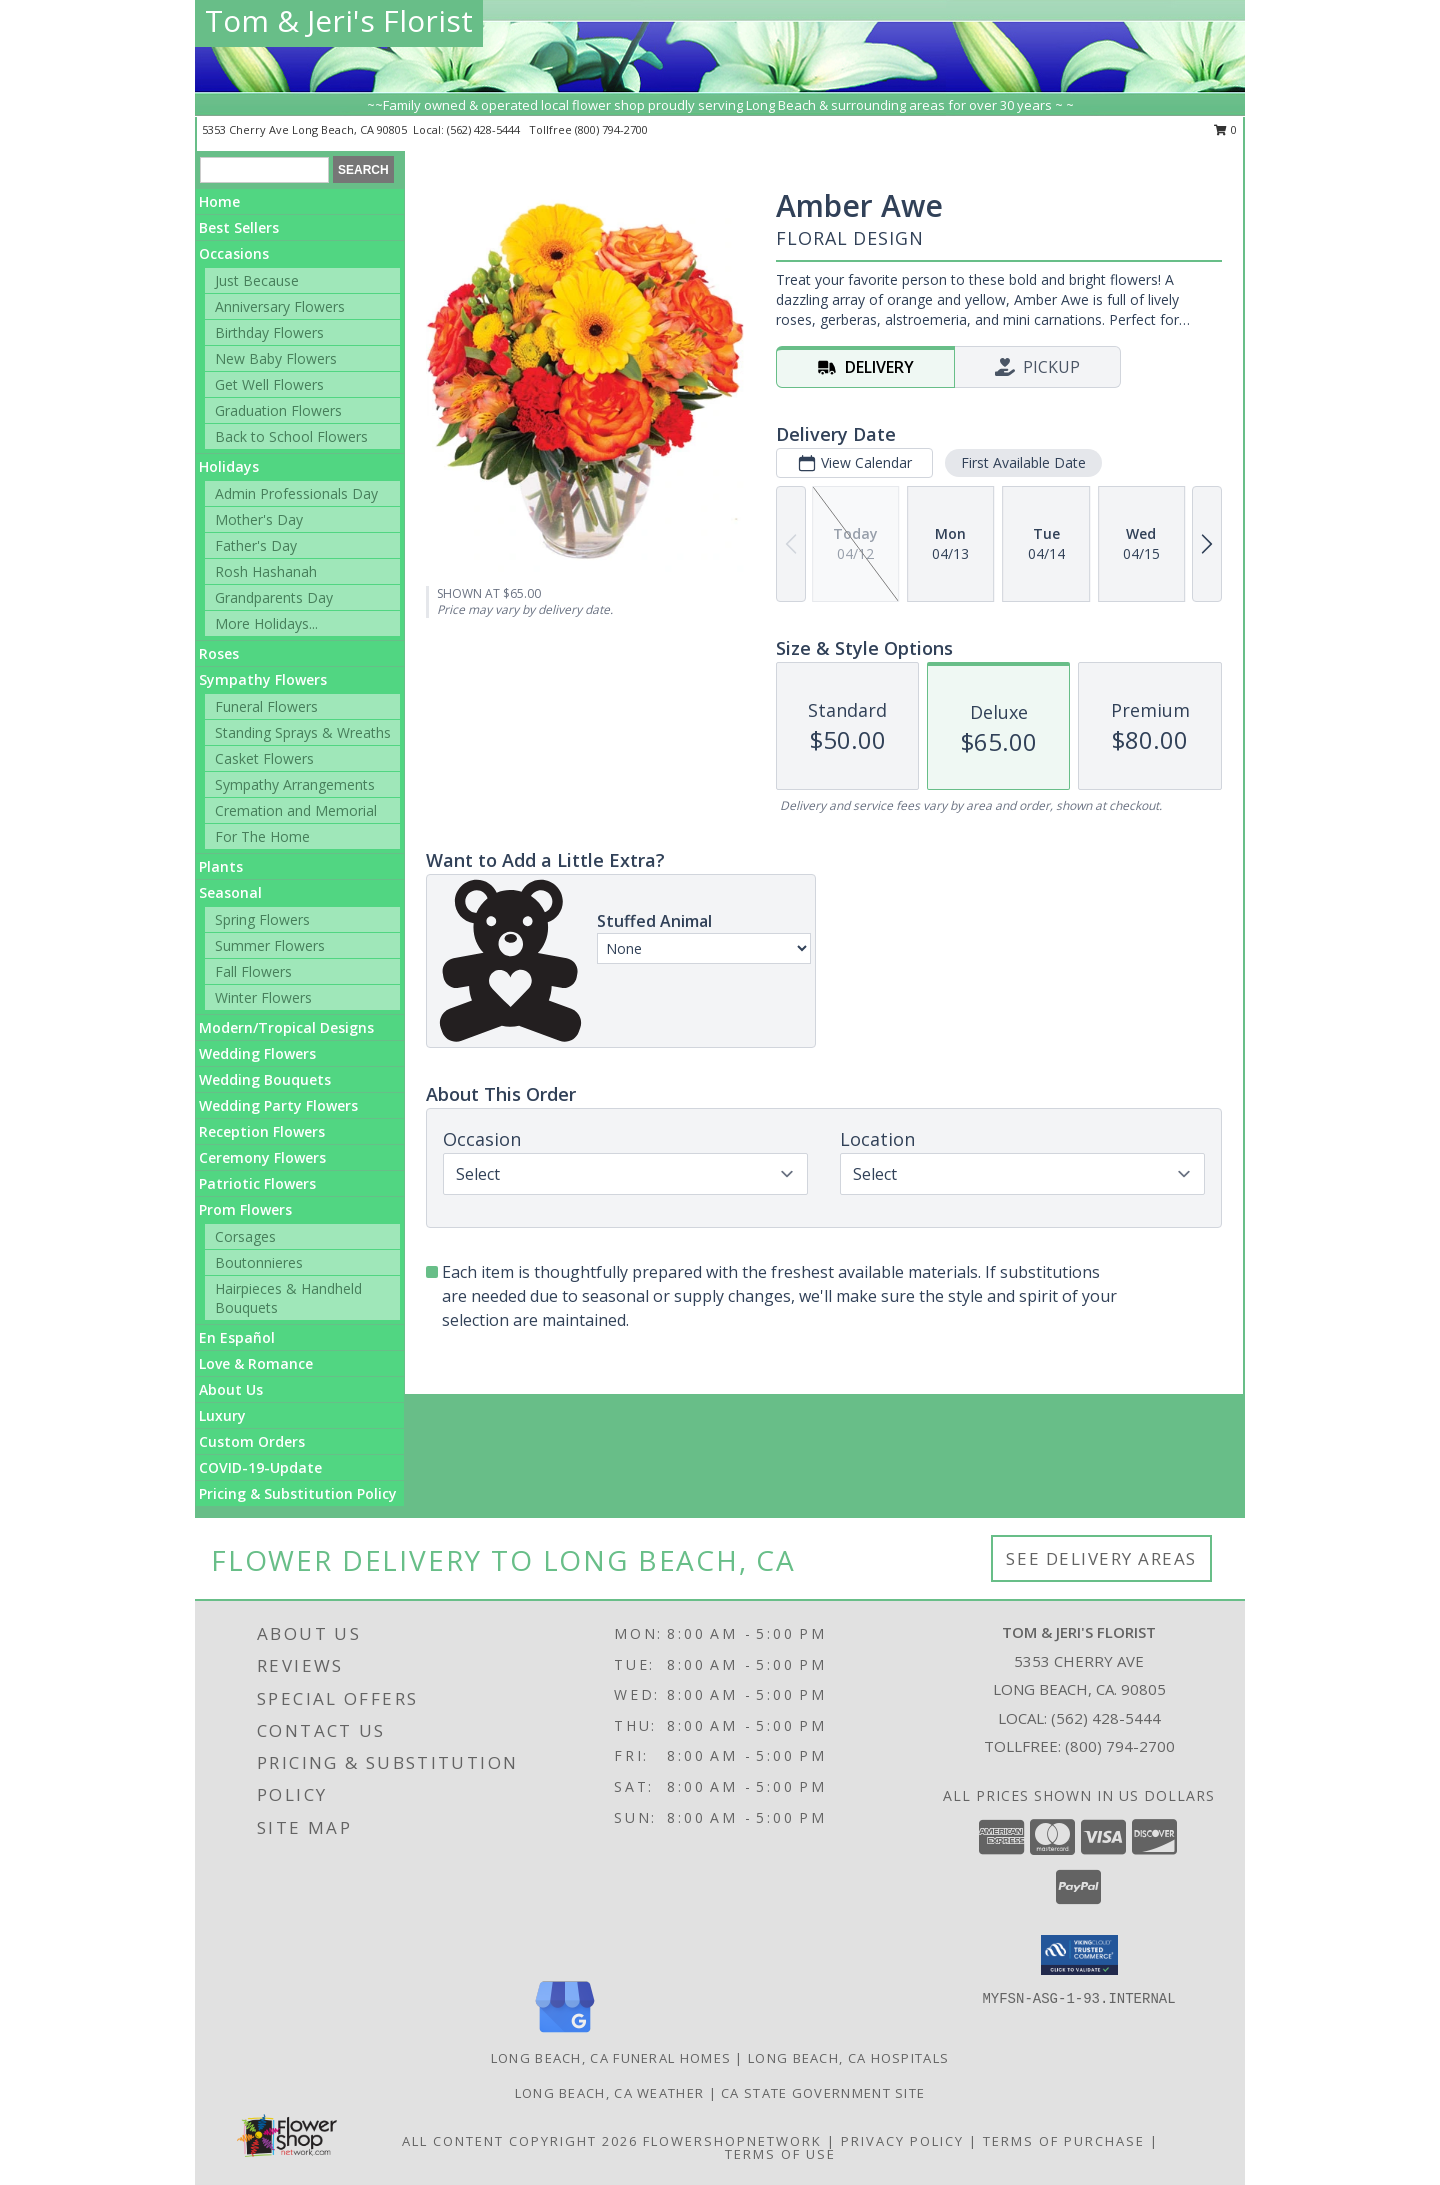  What do you see at coordinates (286, 1027) in the screenshot?
I see `Modern/Tropical Designs` at bounding box center [286, 1027].